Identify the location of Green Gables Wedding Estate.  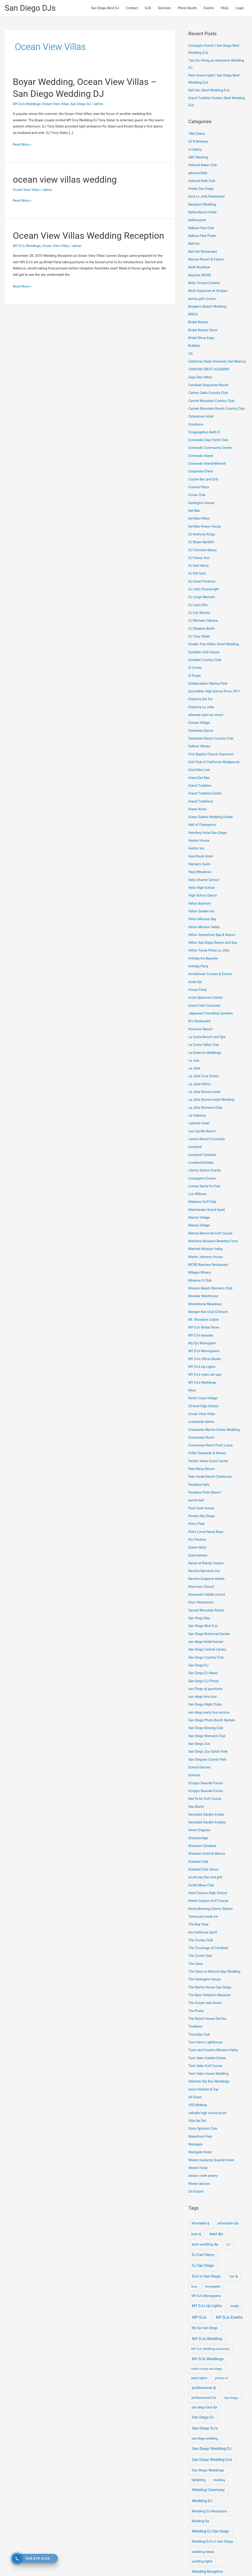
(210, 805).